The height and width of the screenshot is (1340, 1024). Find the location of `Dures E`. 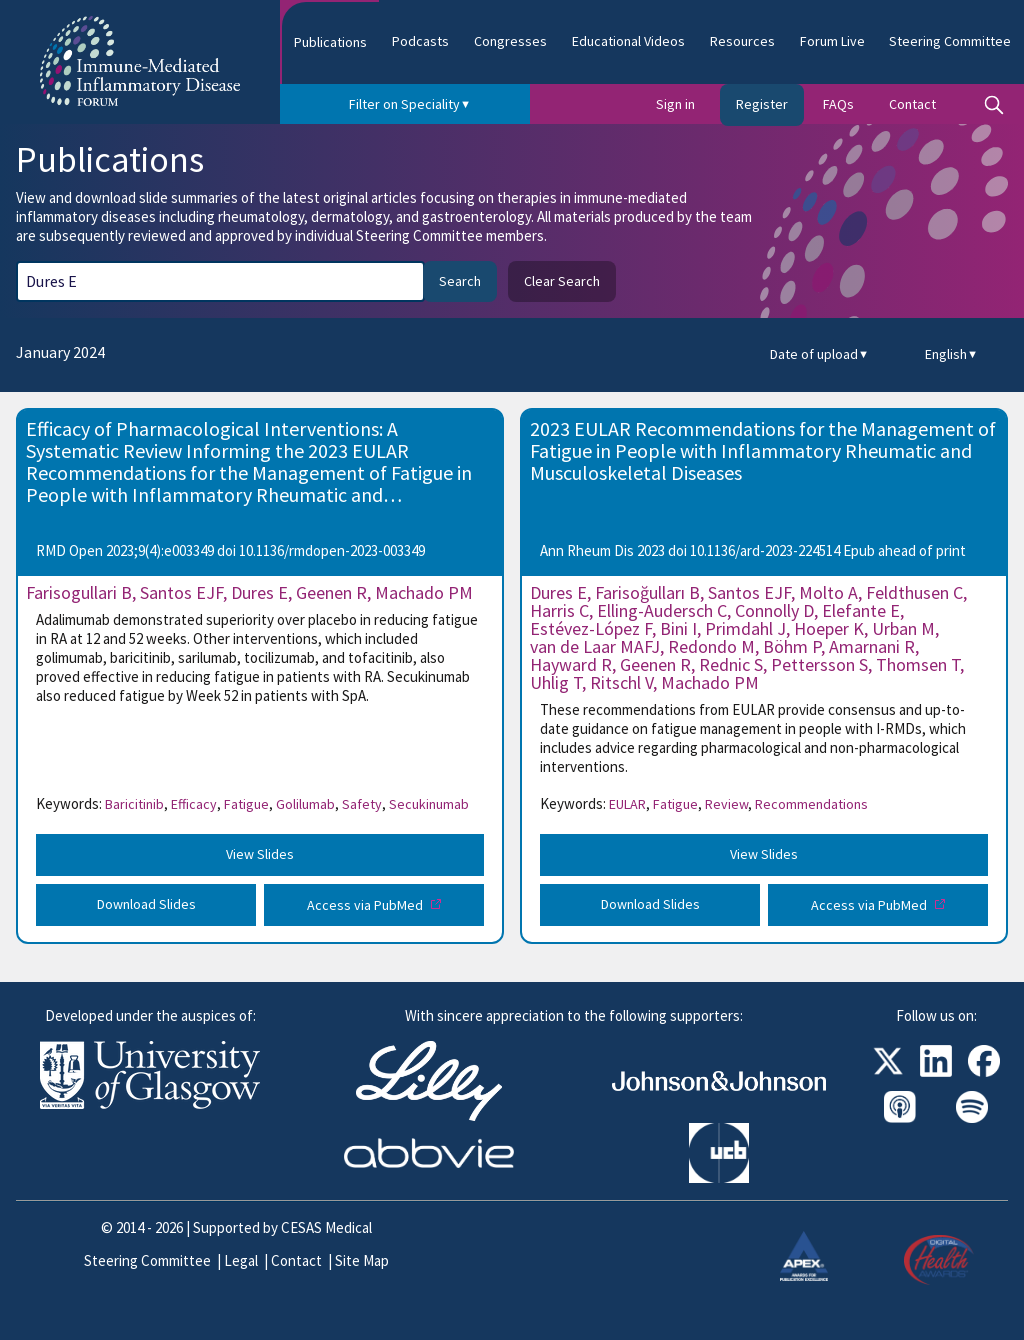

Dures E is located at coordinates (259, 592).